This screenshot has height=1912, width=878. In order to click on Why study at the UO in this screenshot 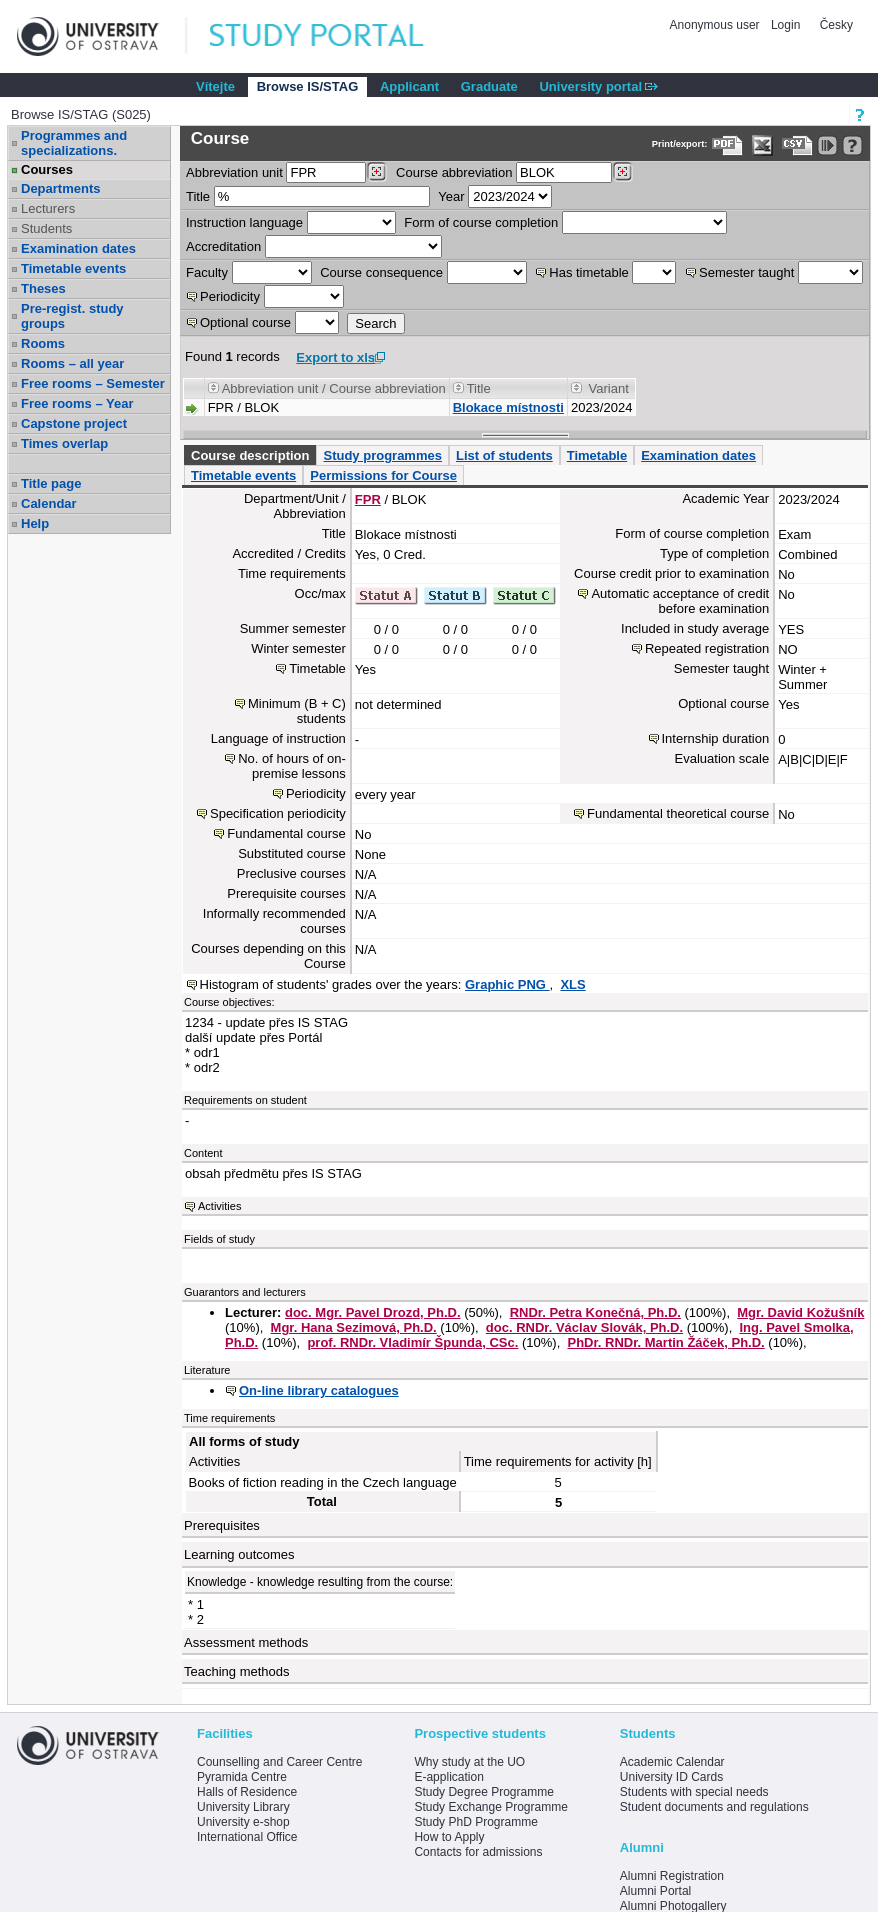, I will do `click(469, 1762)`.